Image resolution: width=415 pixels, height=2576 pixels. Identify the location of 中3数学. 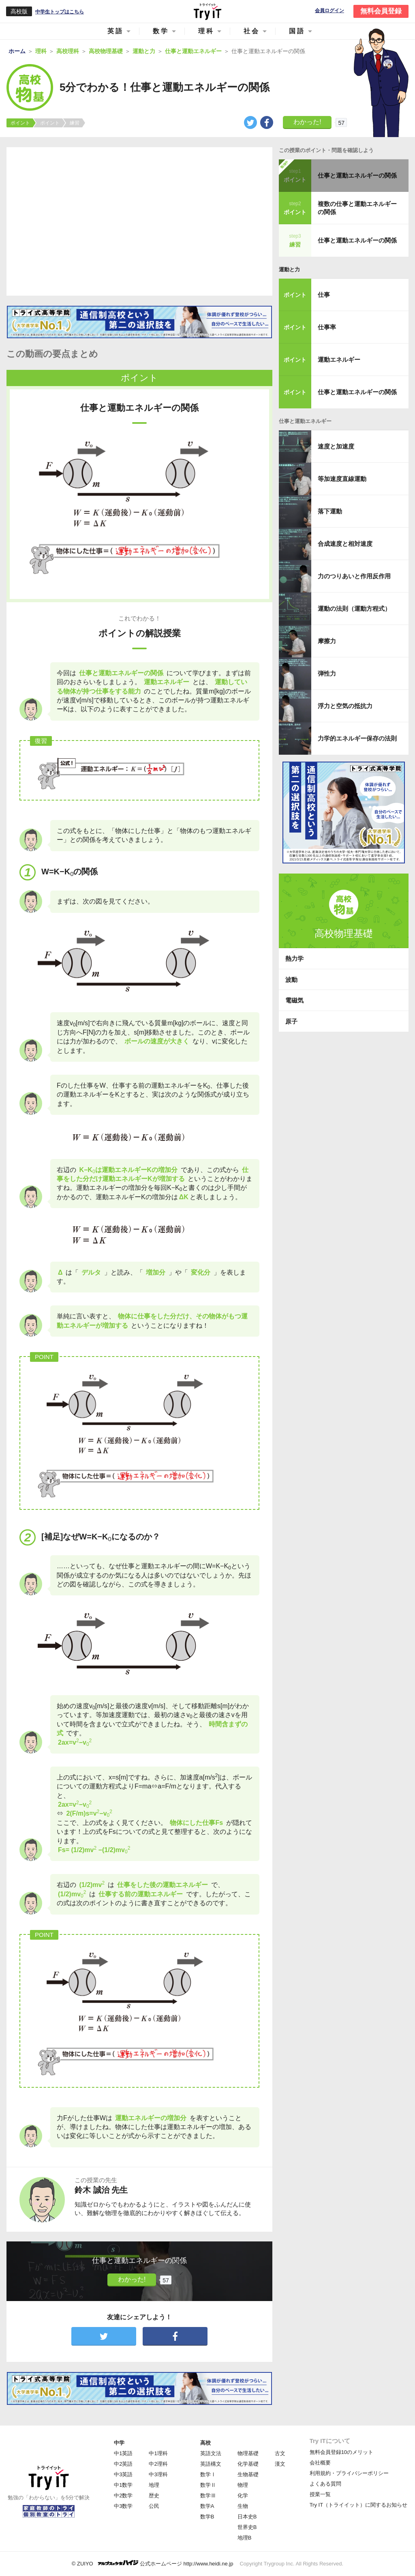
(123, 2506).